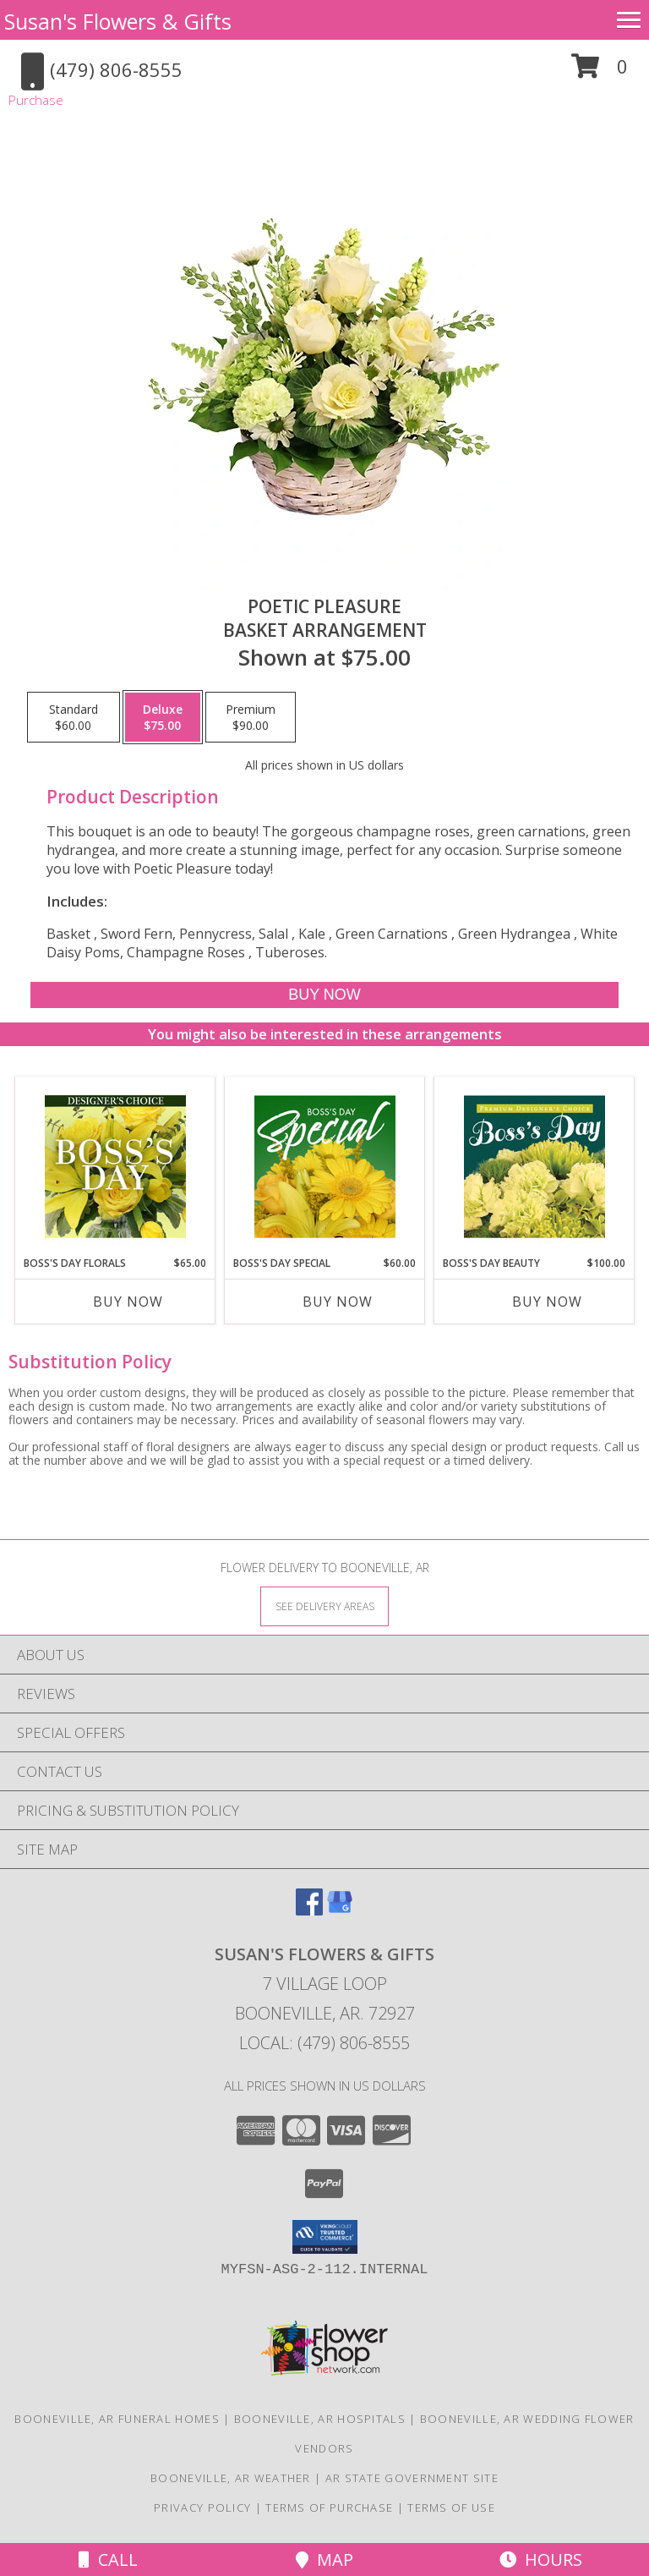 The image size is (649, 2576). What do you see at coordinates (162, 717) in the screenshot?
I see `[Select pricing $75.00 for deluxe Basket Arrangement]` at bounding box center [162, 717].